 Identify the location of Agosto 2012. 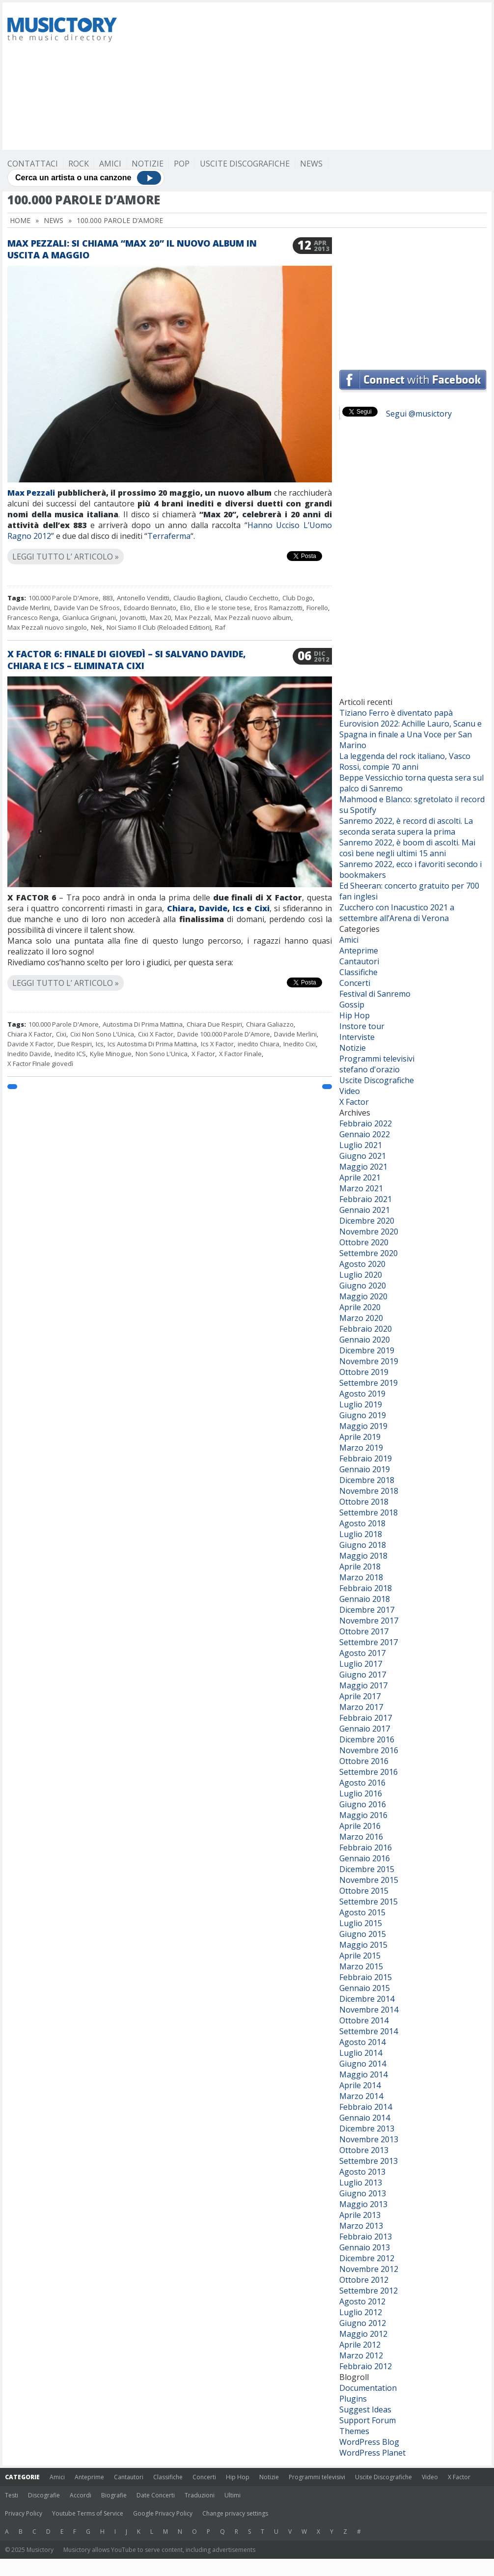
(362, 2301).